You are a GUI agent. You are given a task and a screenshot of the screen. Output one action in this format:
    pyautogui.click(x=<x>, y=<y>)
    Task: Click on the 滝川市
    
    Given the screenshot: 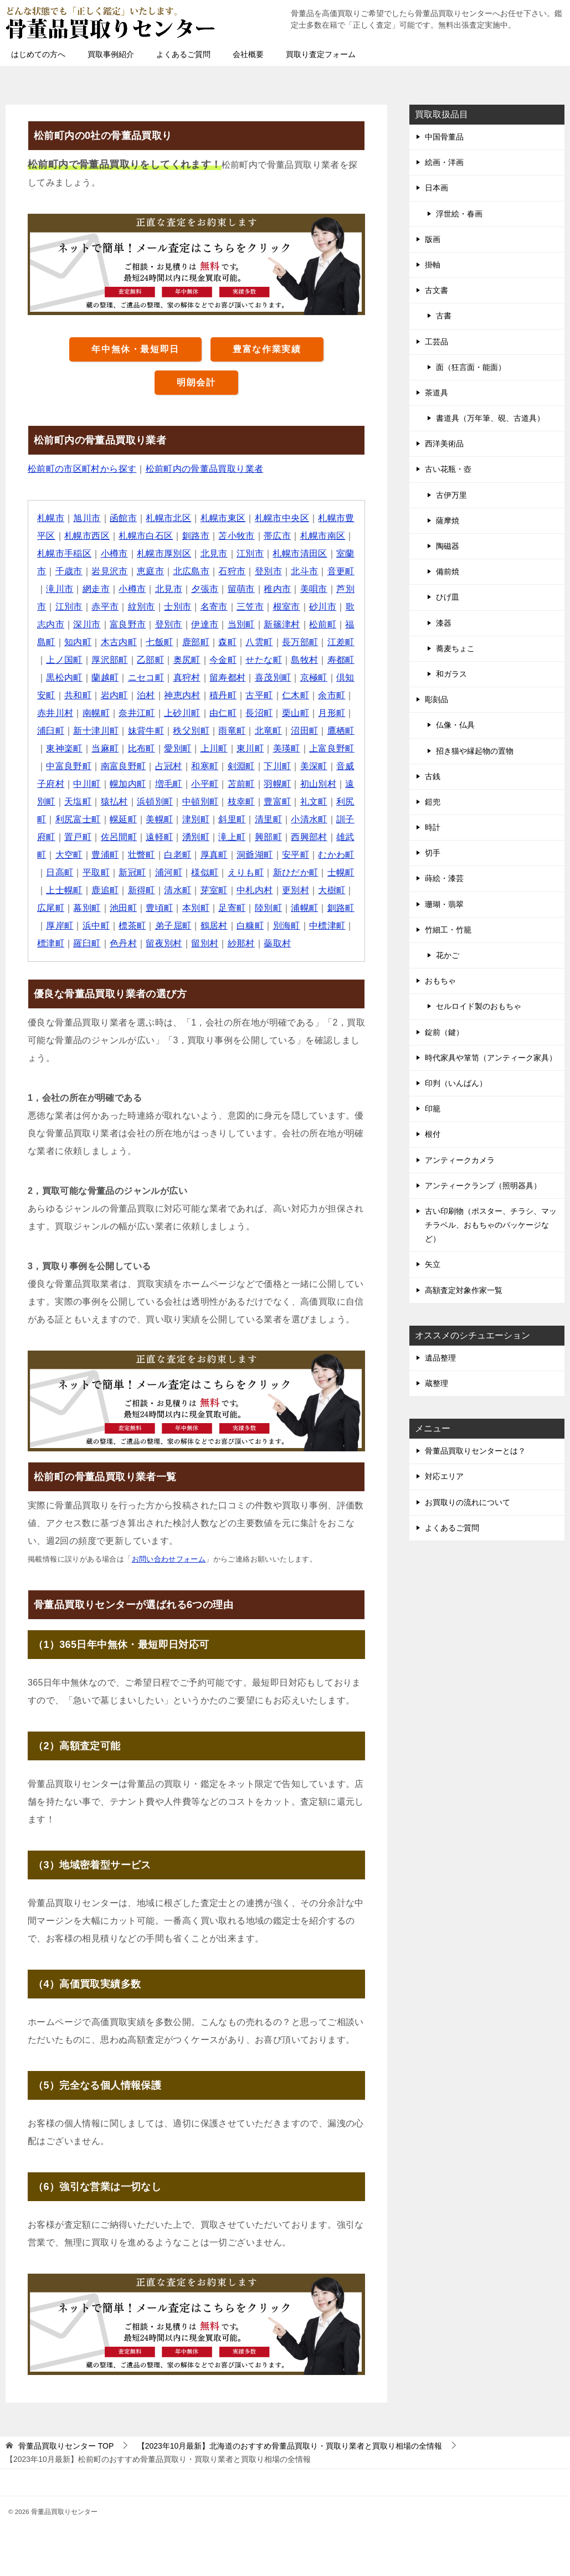 What is the action you would take?
    pyautogui.click(x=59, y=589)
    